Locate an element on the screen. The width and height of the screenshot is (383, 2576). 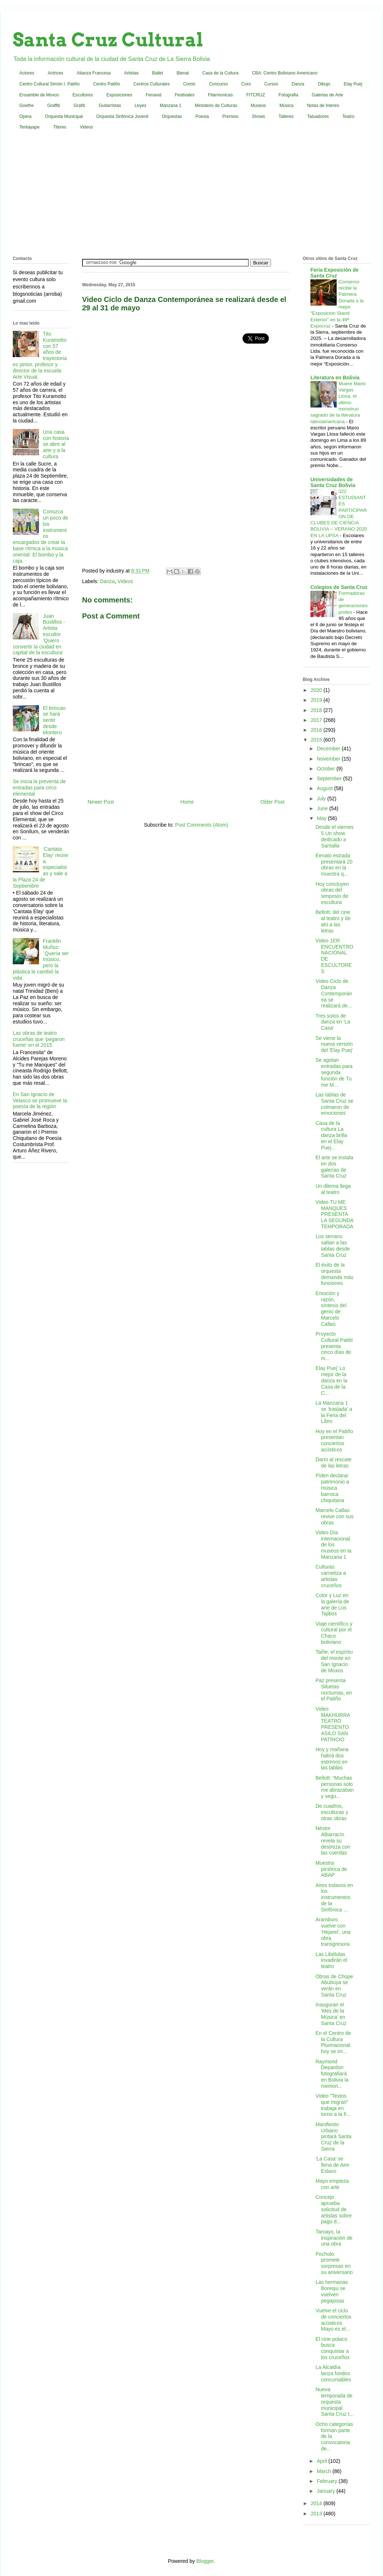
September is located at coordinates (330, 778).